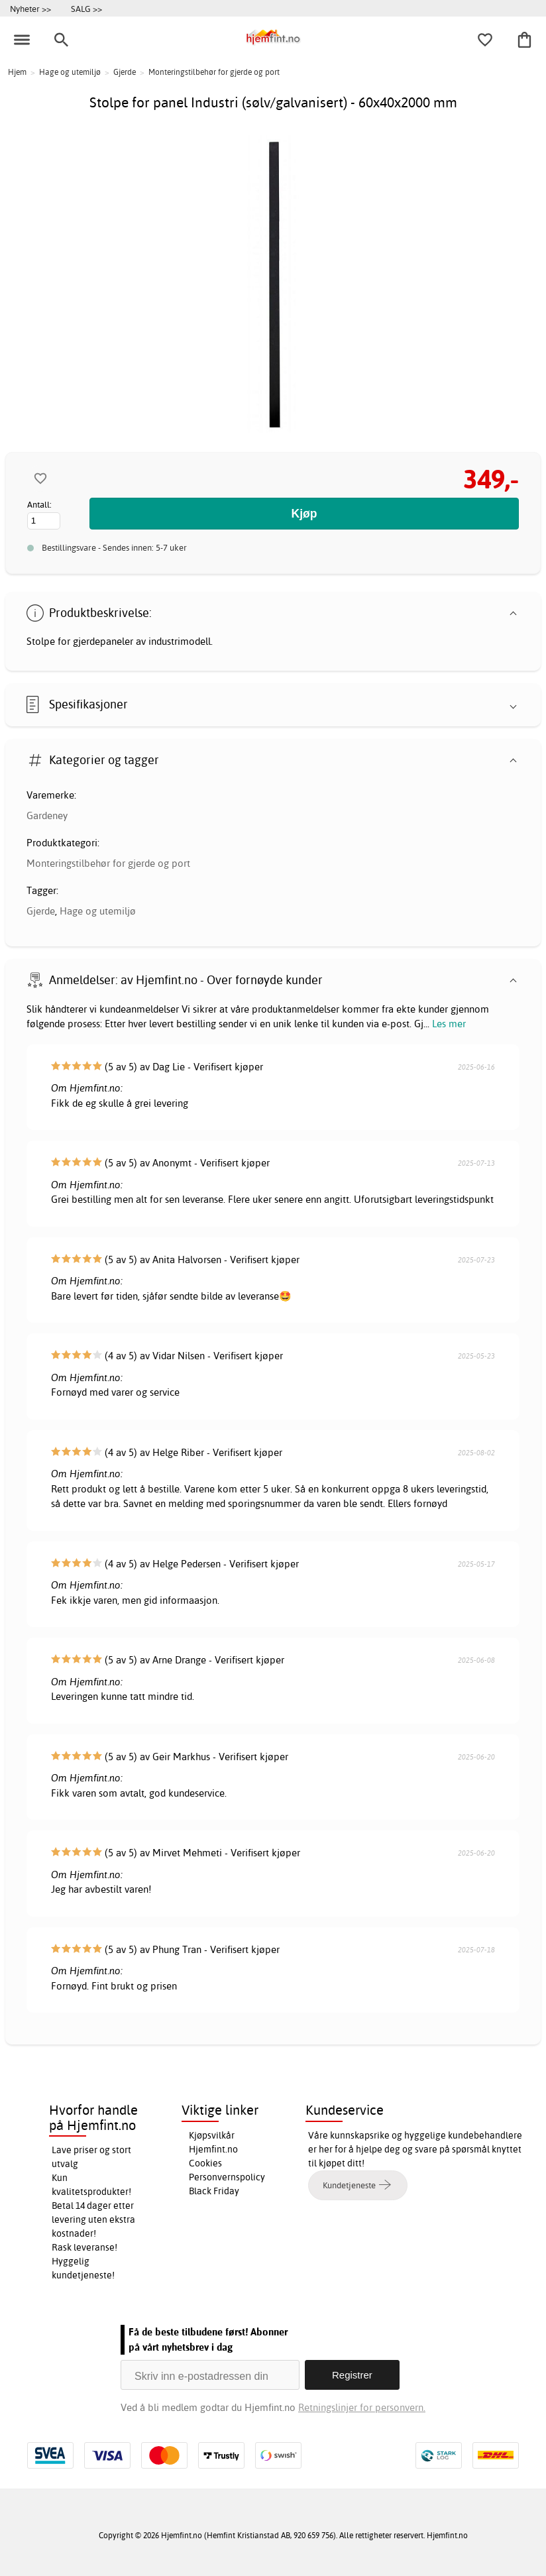 This screenshot has width=546, height=2576. Describe the element at coordinates (17, 72) in the screenshot. I see `Hjem` at that location.